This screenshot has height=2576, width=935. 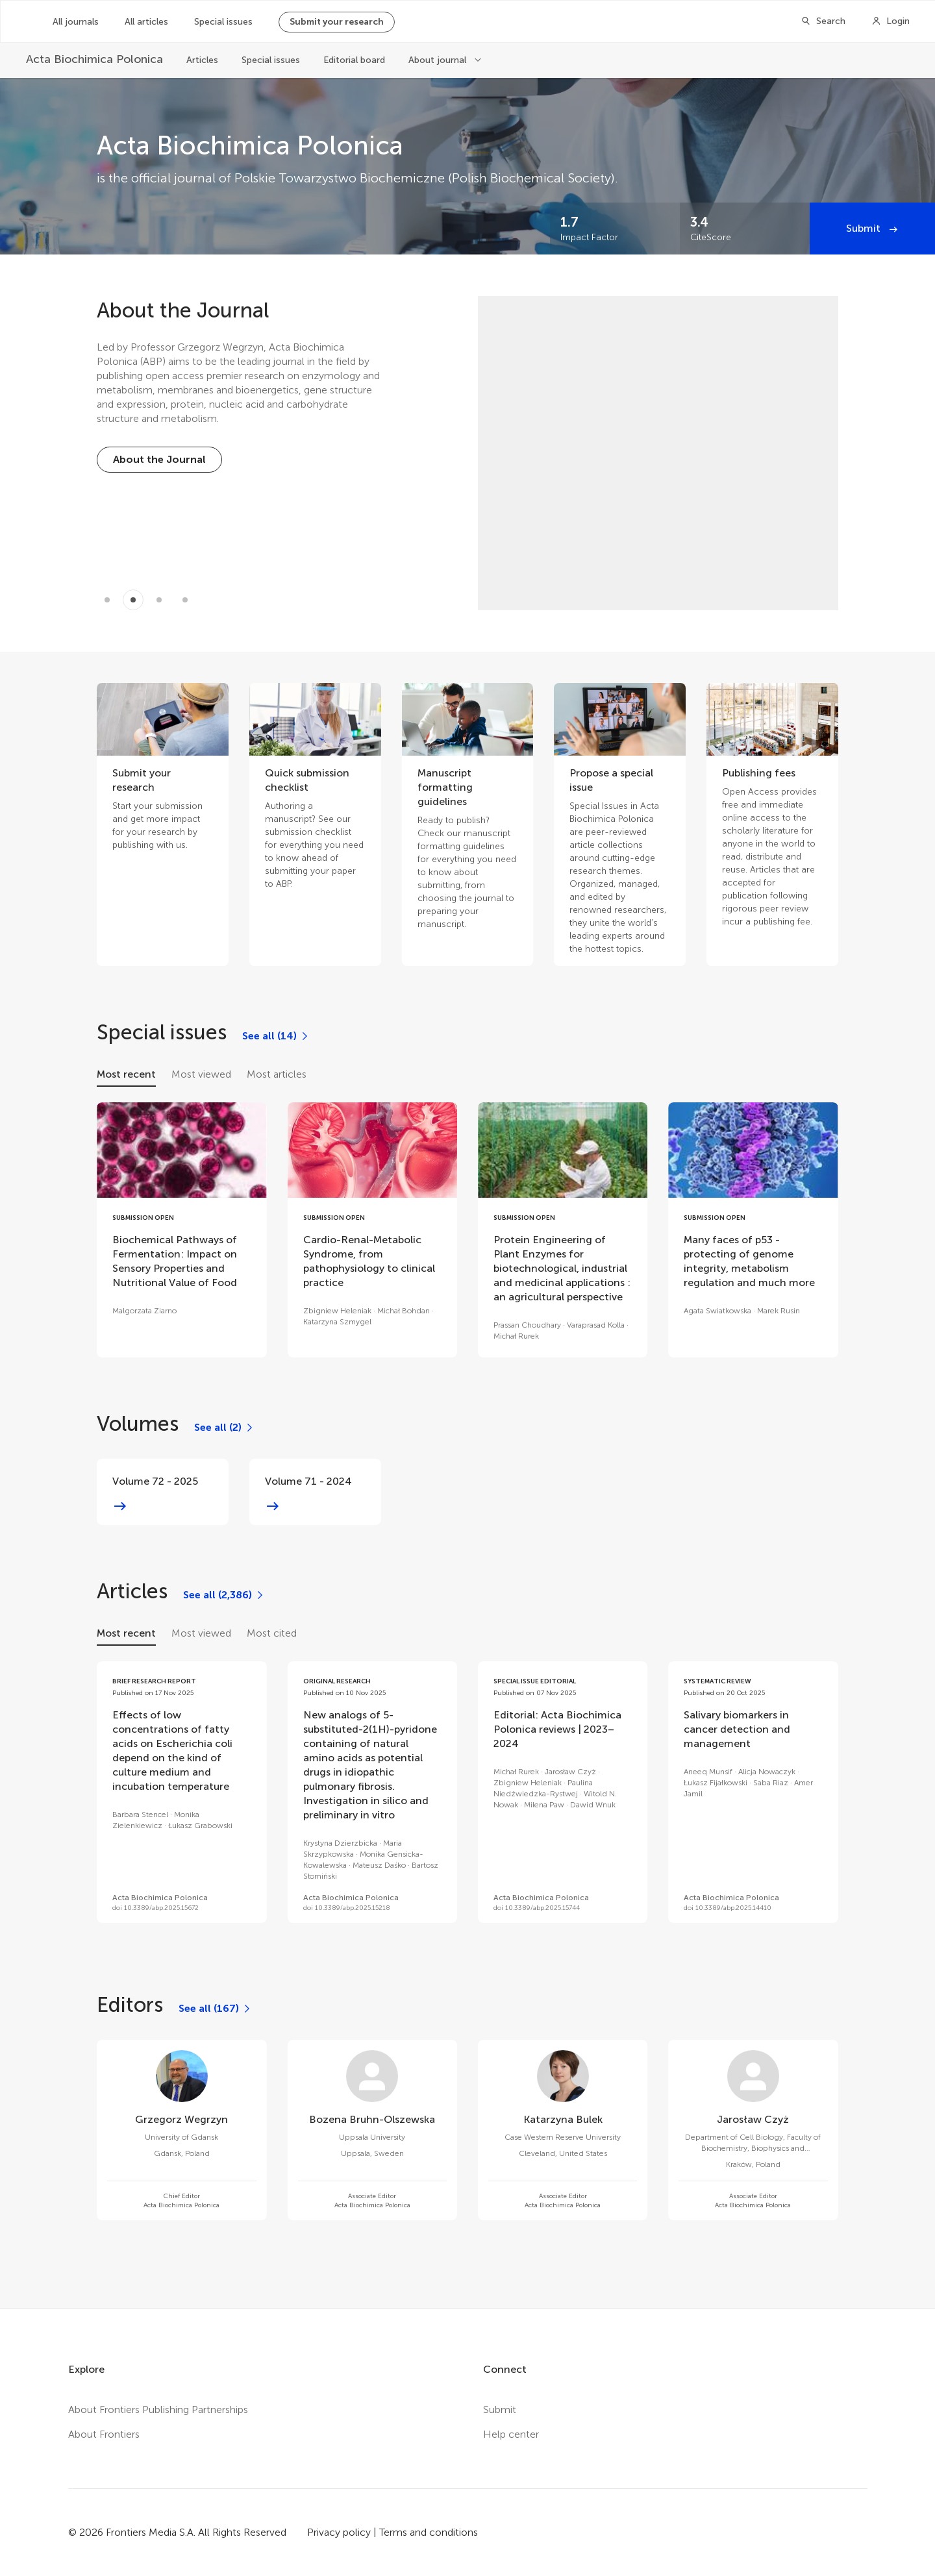 What do you see at coordinates (339, 2532) in the screenshot?
I see `Privacy policy` at bounding box center [339, 2532].